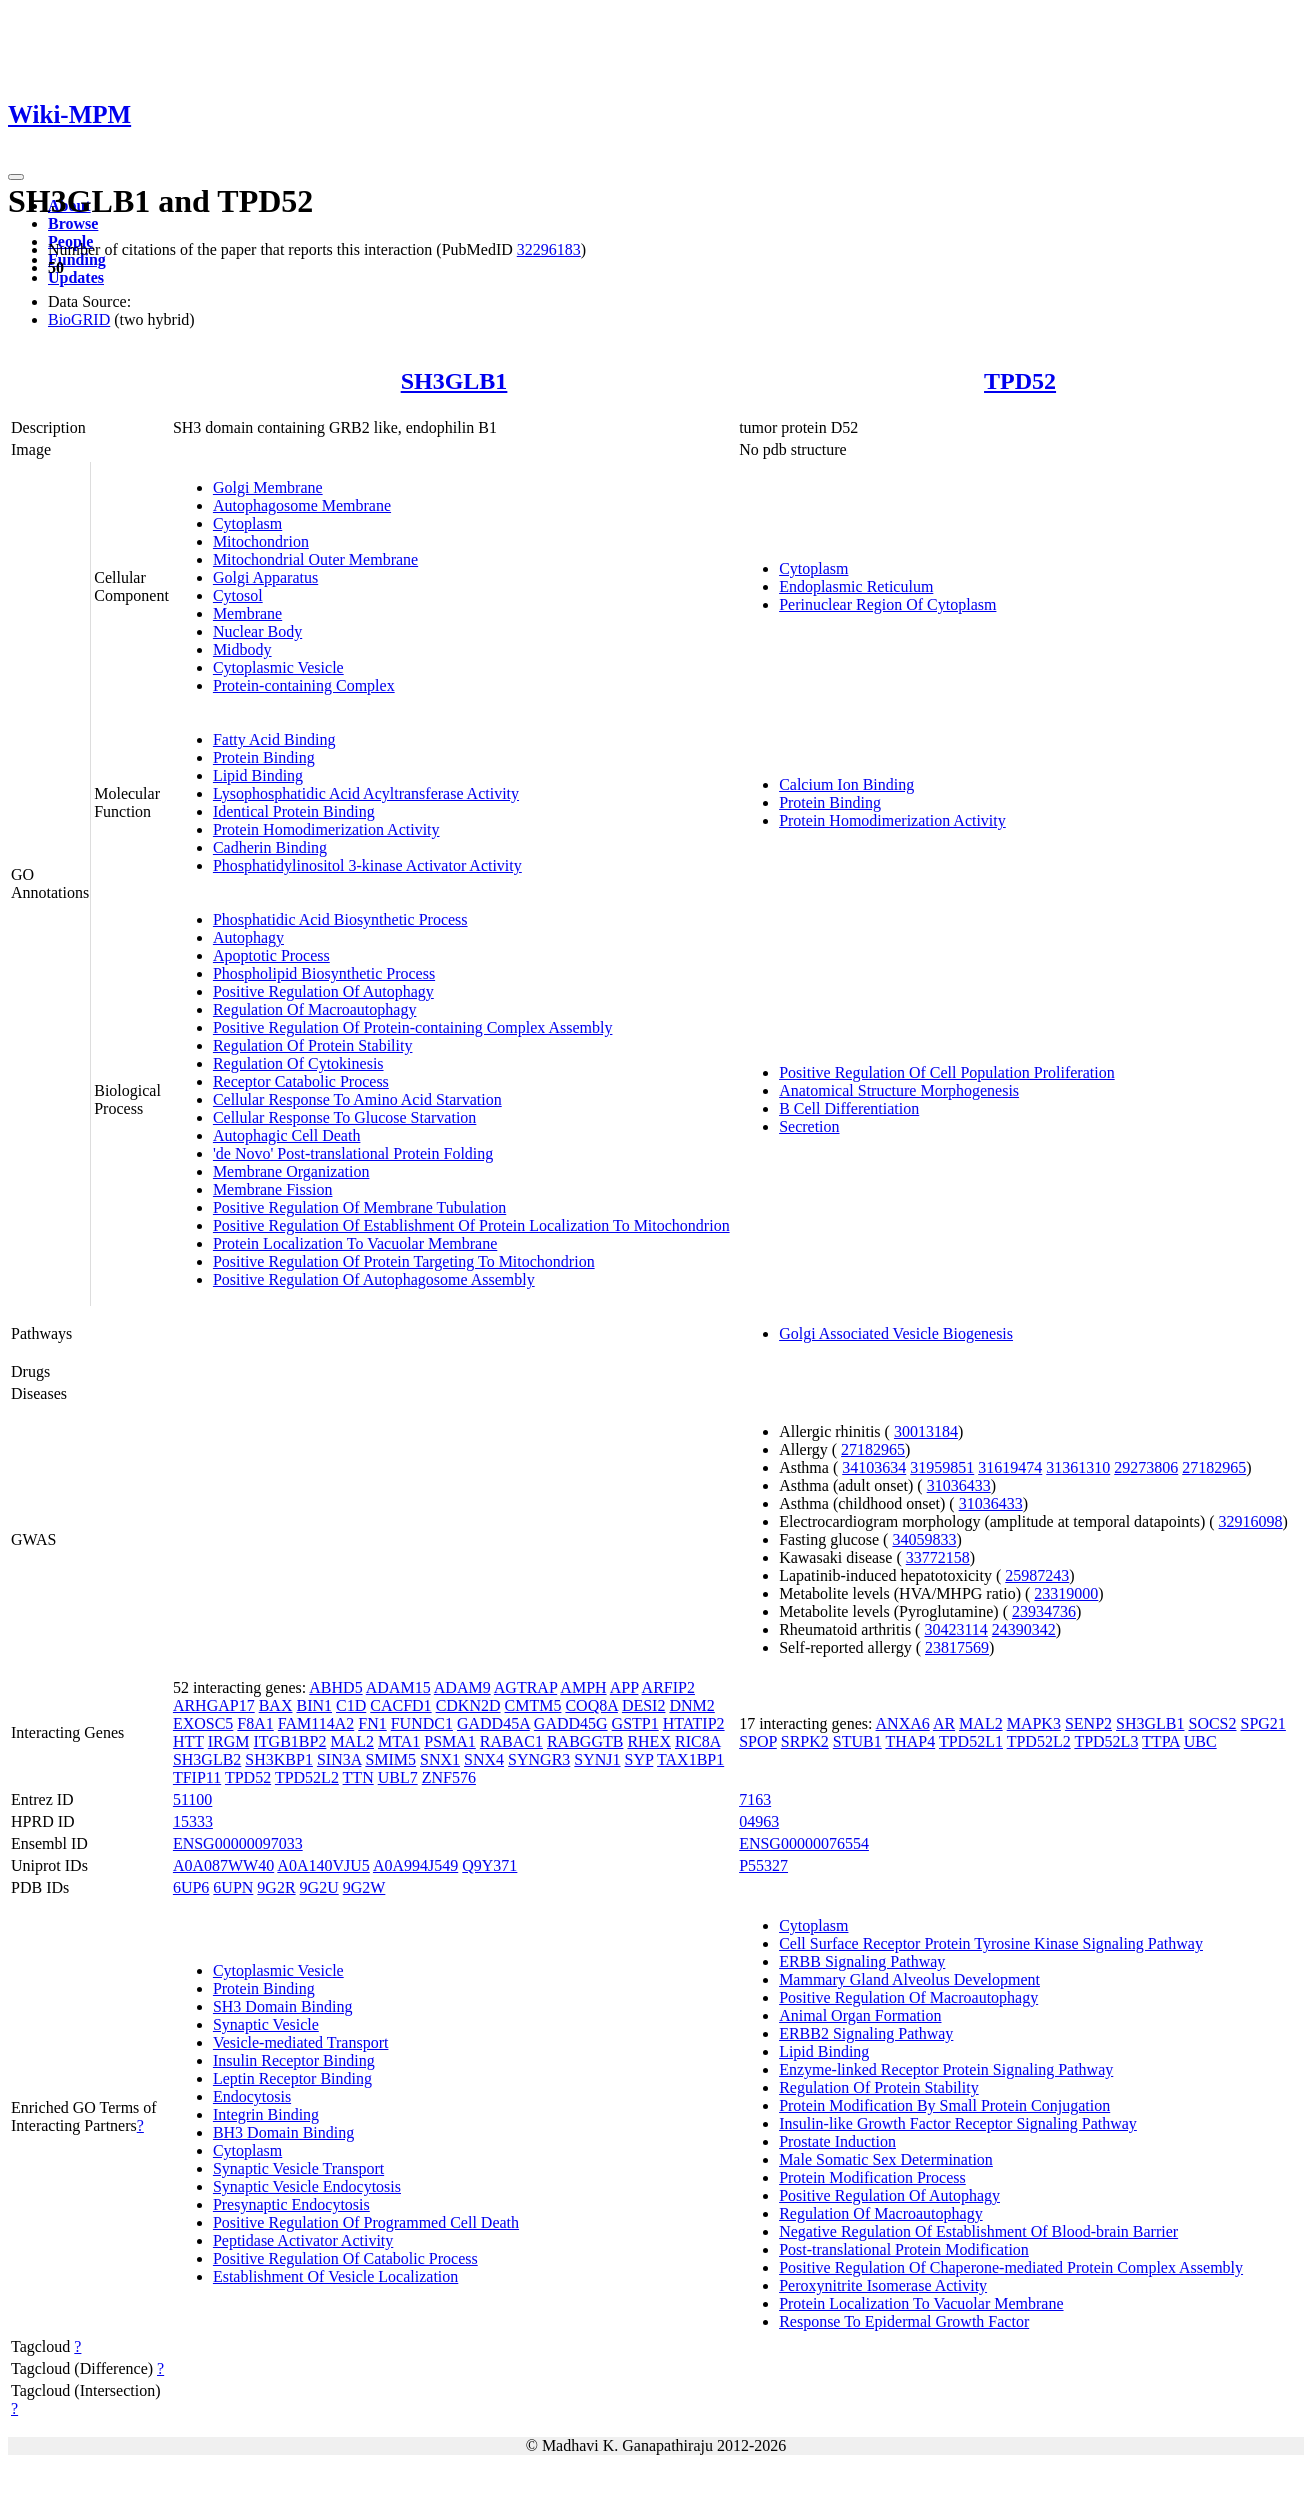 The height and width of the screenshot is (2519, 1312). I want to click on FAM114A2, so click(316, 1723).